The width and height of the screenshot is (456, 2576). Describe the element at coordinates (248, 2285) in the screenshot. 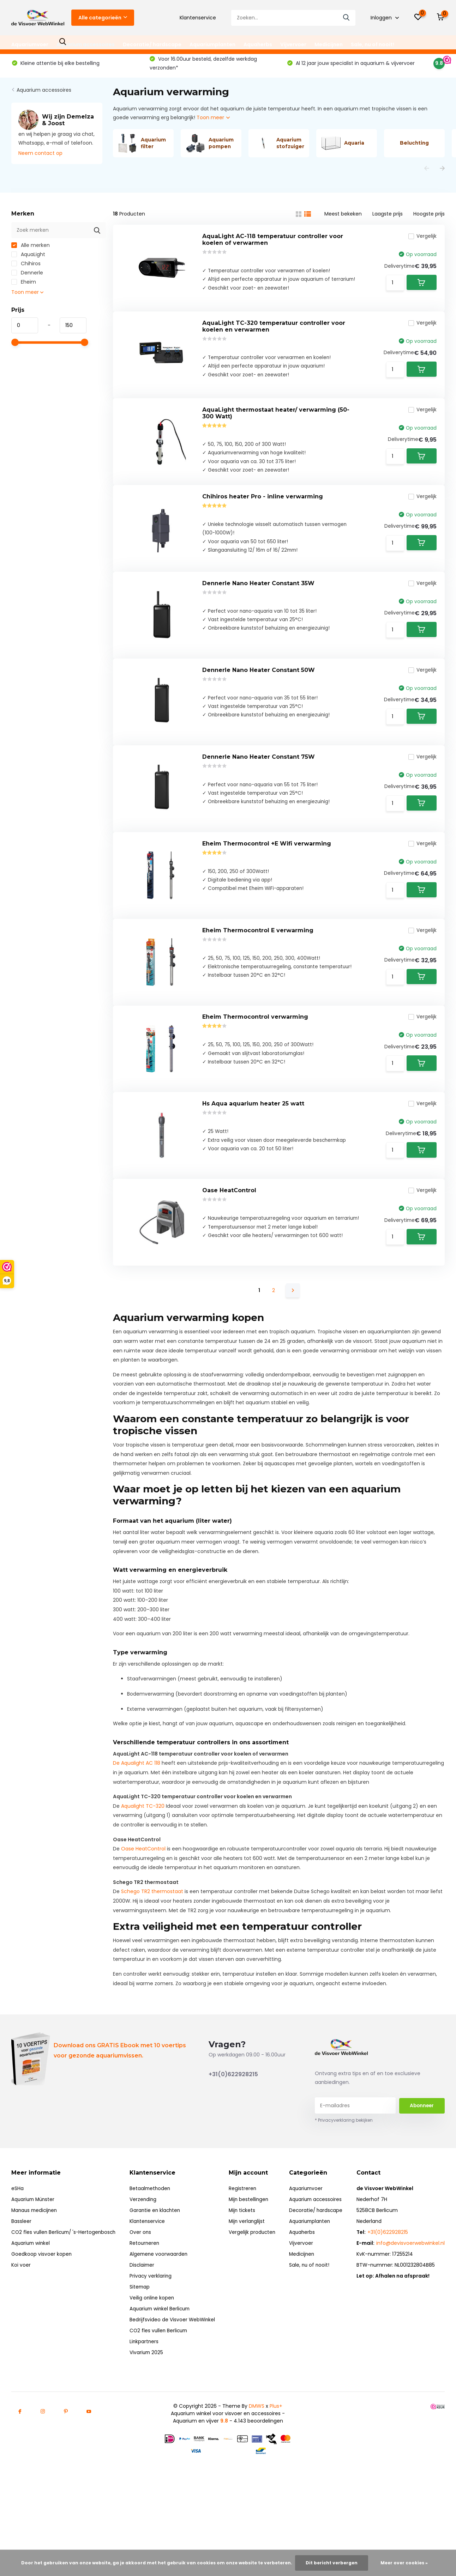

I see `Mijn verlanglijst` at that location.